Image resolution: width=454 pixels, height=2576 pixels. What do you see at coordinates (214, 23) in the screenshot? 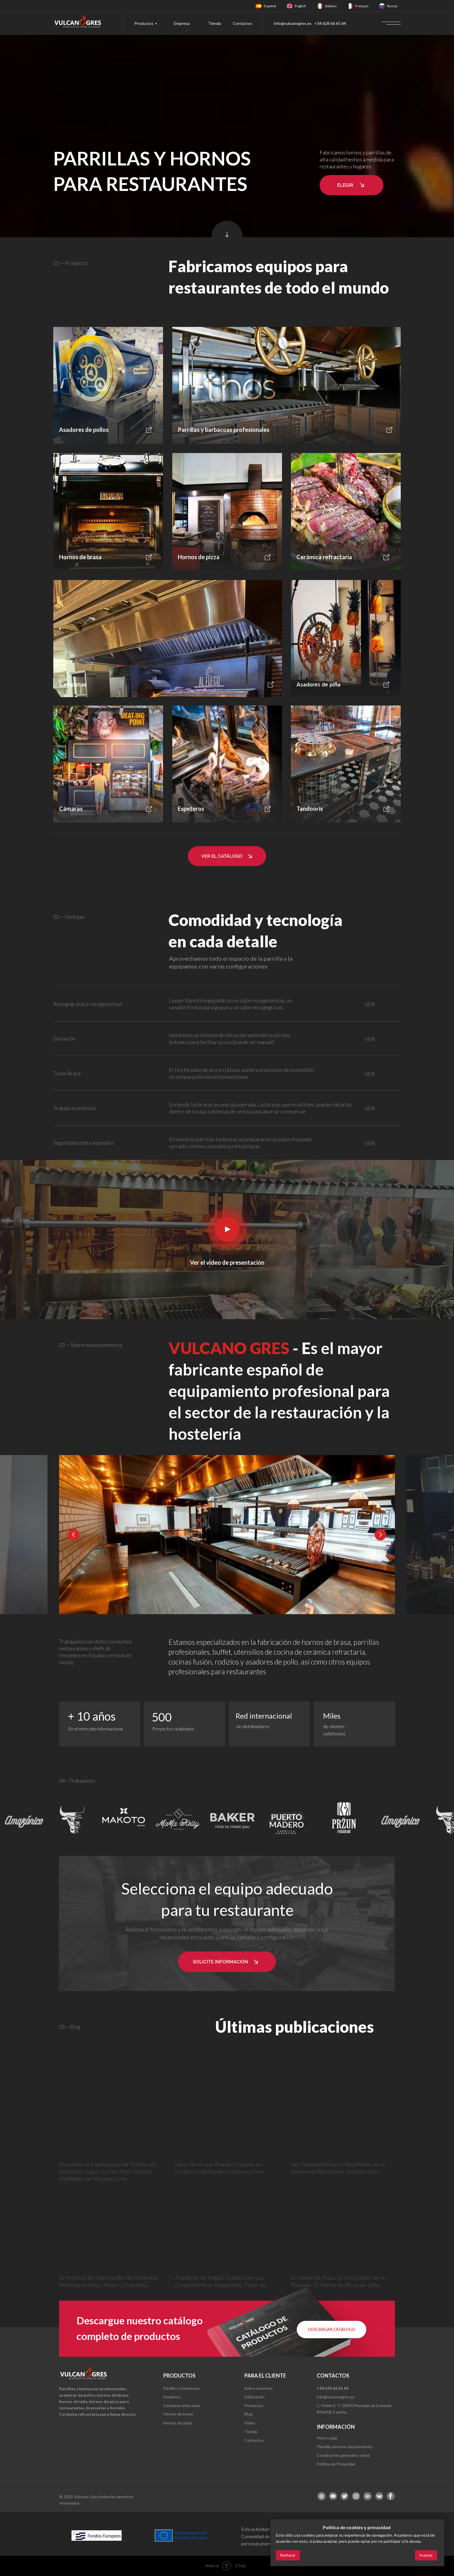
I see `Tienda` at bounding box center [214, 23].